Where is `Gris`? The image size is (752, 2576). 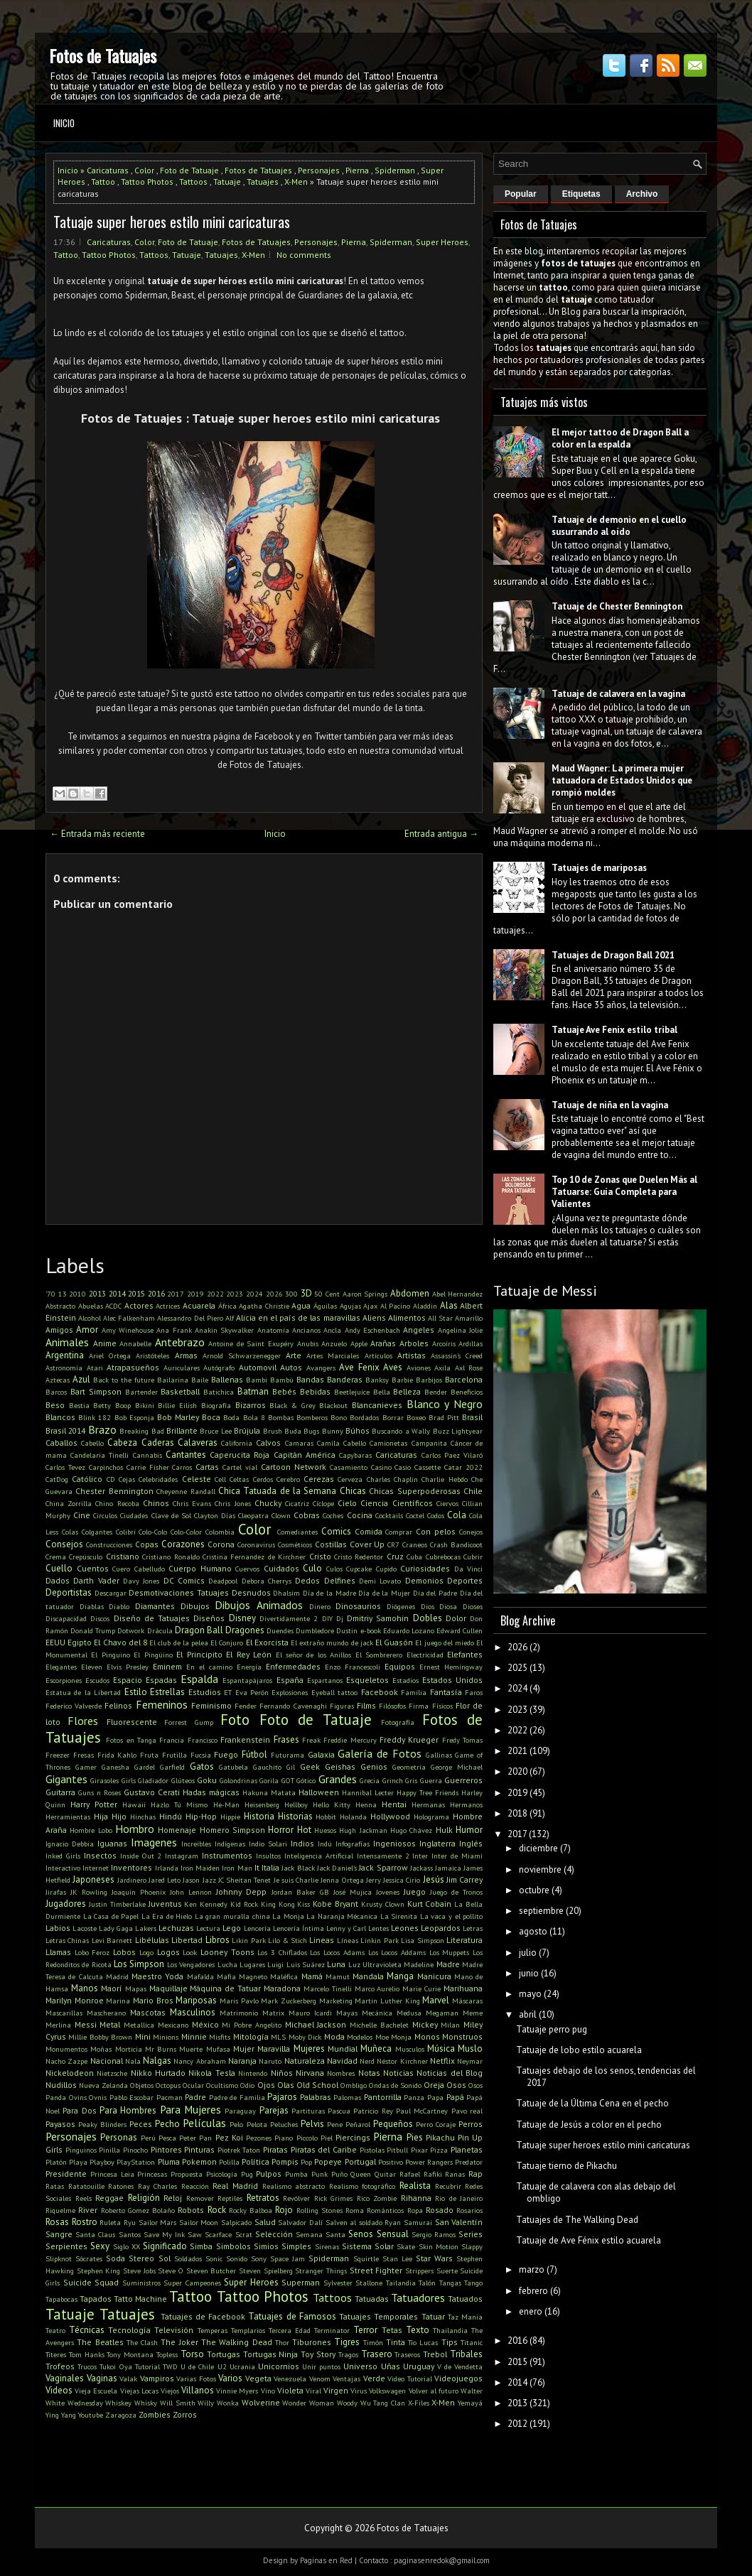
Gris is located at coordinates (411, 1780).